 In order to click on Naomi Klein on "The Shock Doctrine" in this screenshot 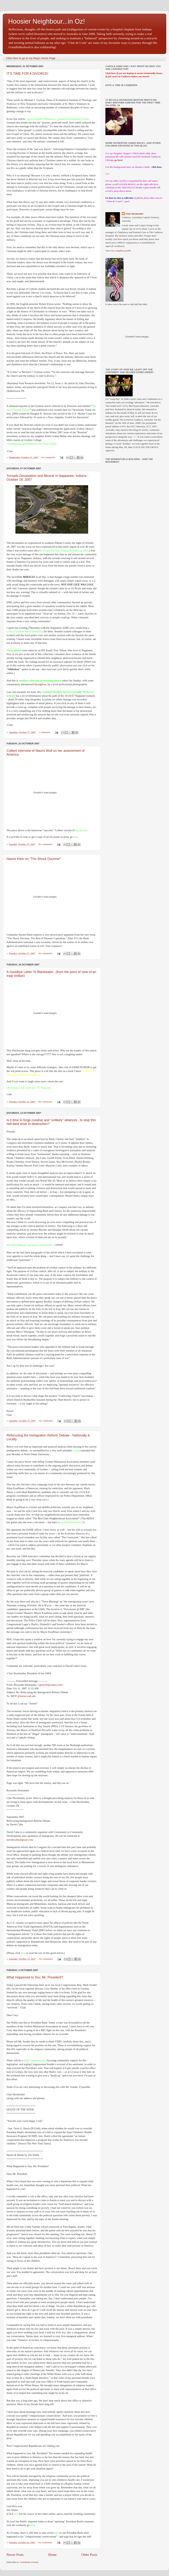, I will do `click(34, 859)`.